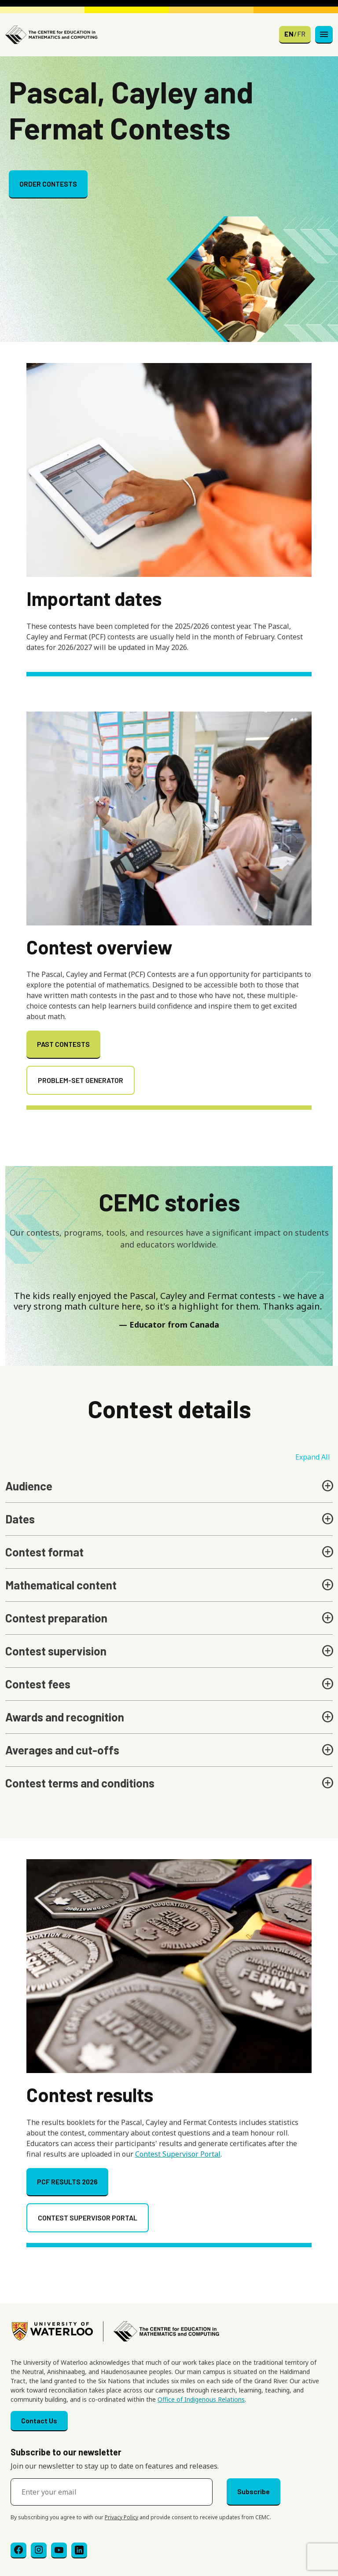 The image size is (338, 2576). I want to click on Privacy Policy, so click(121, 2517).